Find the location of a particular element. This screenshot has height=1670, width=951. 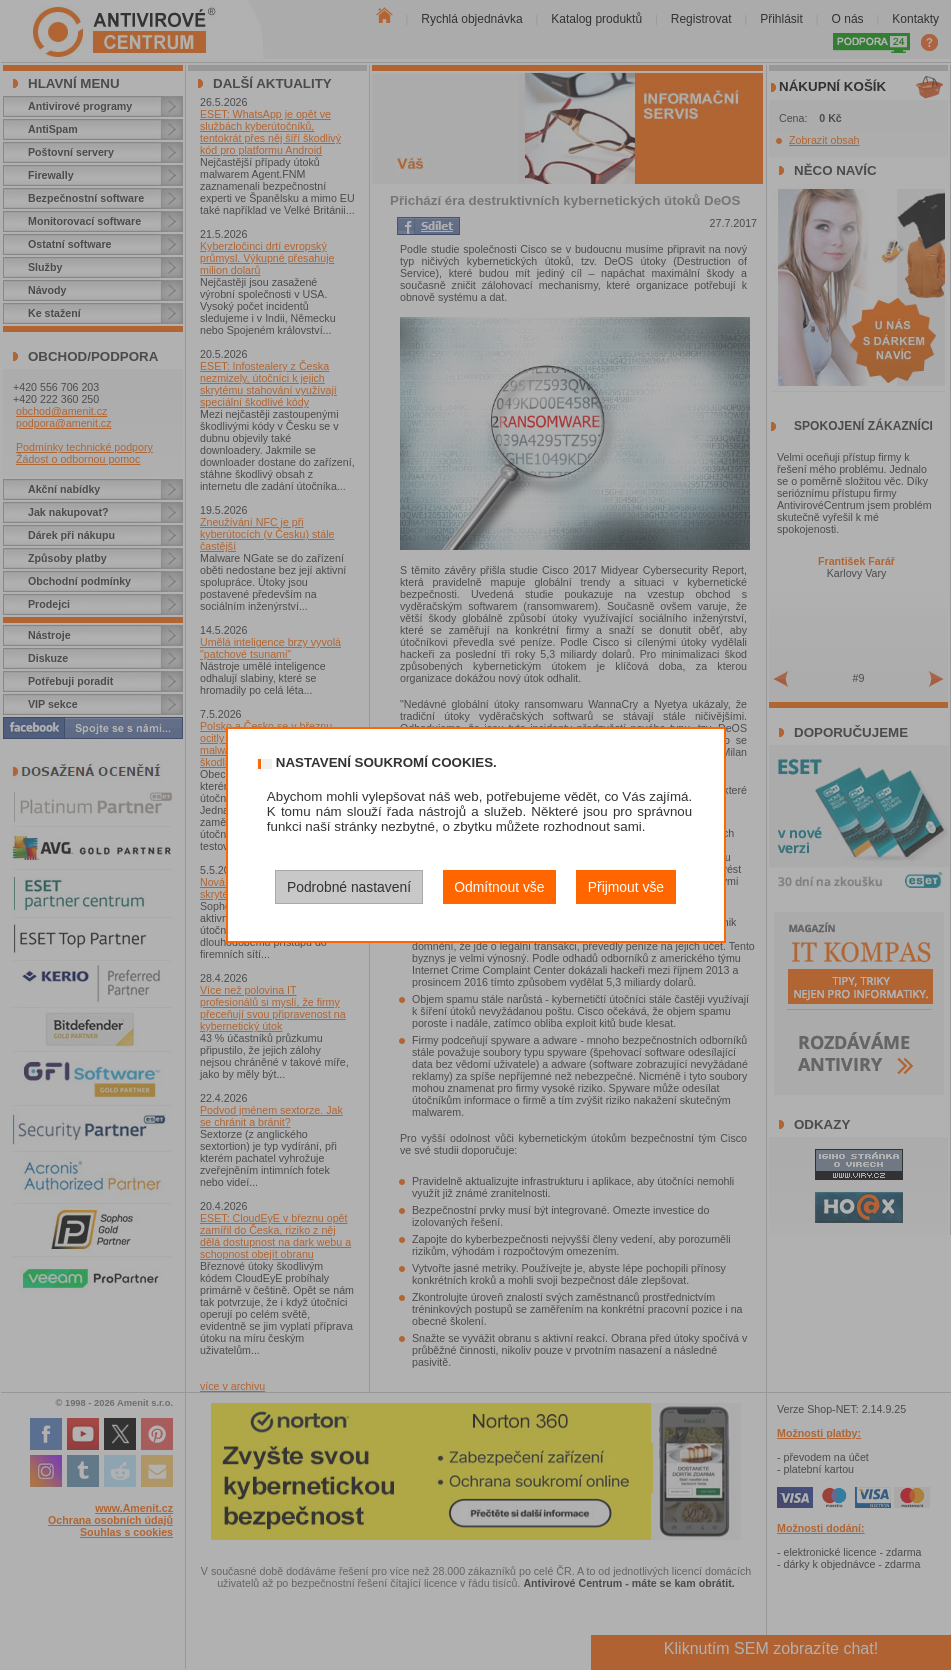

Přijmout vše is located at coordinates (626, 887).